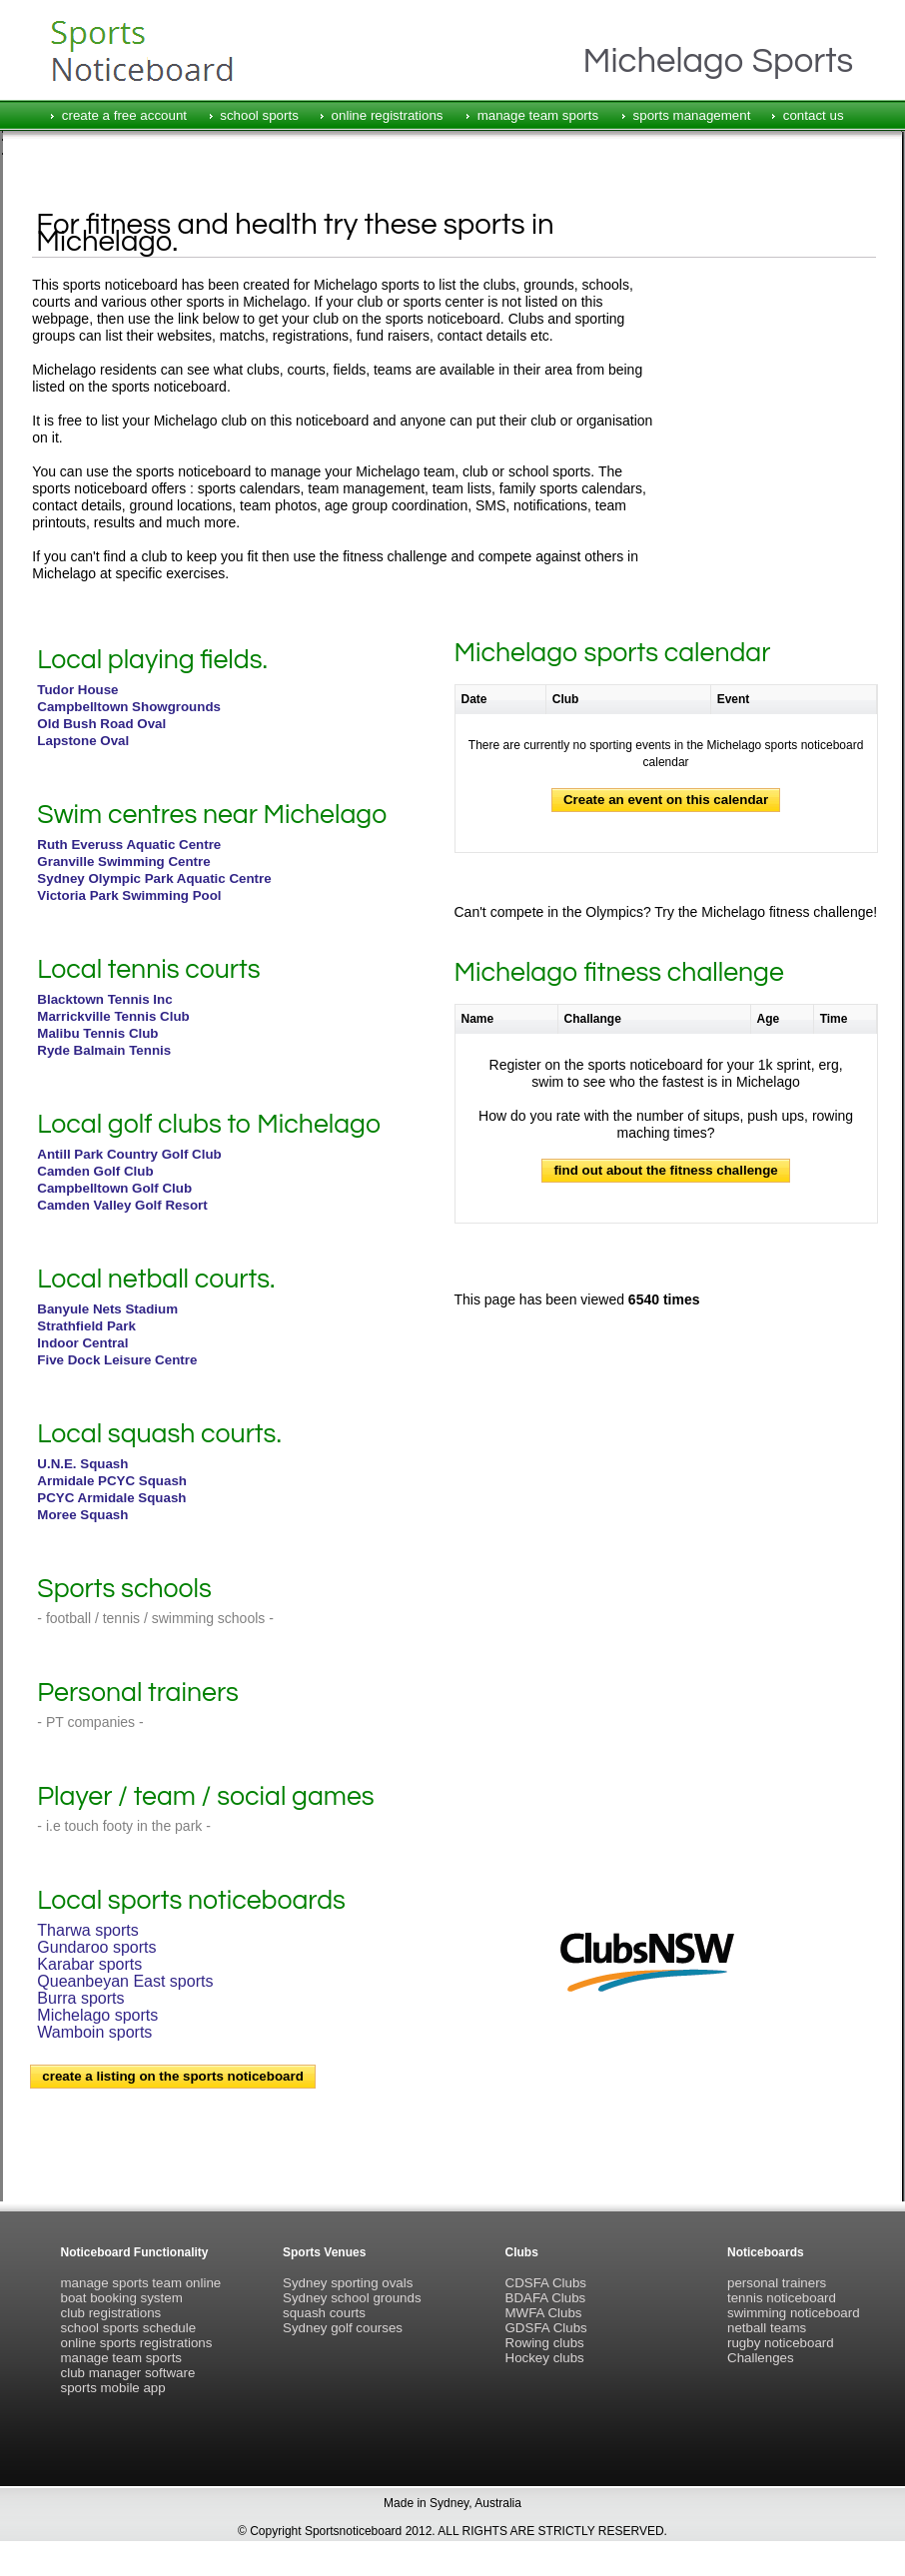 Image resolution: width=905 pixels, height=2576 pixels. Describe the element at coordinates (97, 2015) in the screenshot. I see `Michelago sports` at that location.